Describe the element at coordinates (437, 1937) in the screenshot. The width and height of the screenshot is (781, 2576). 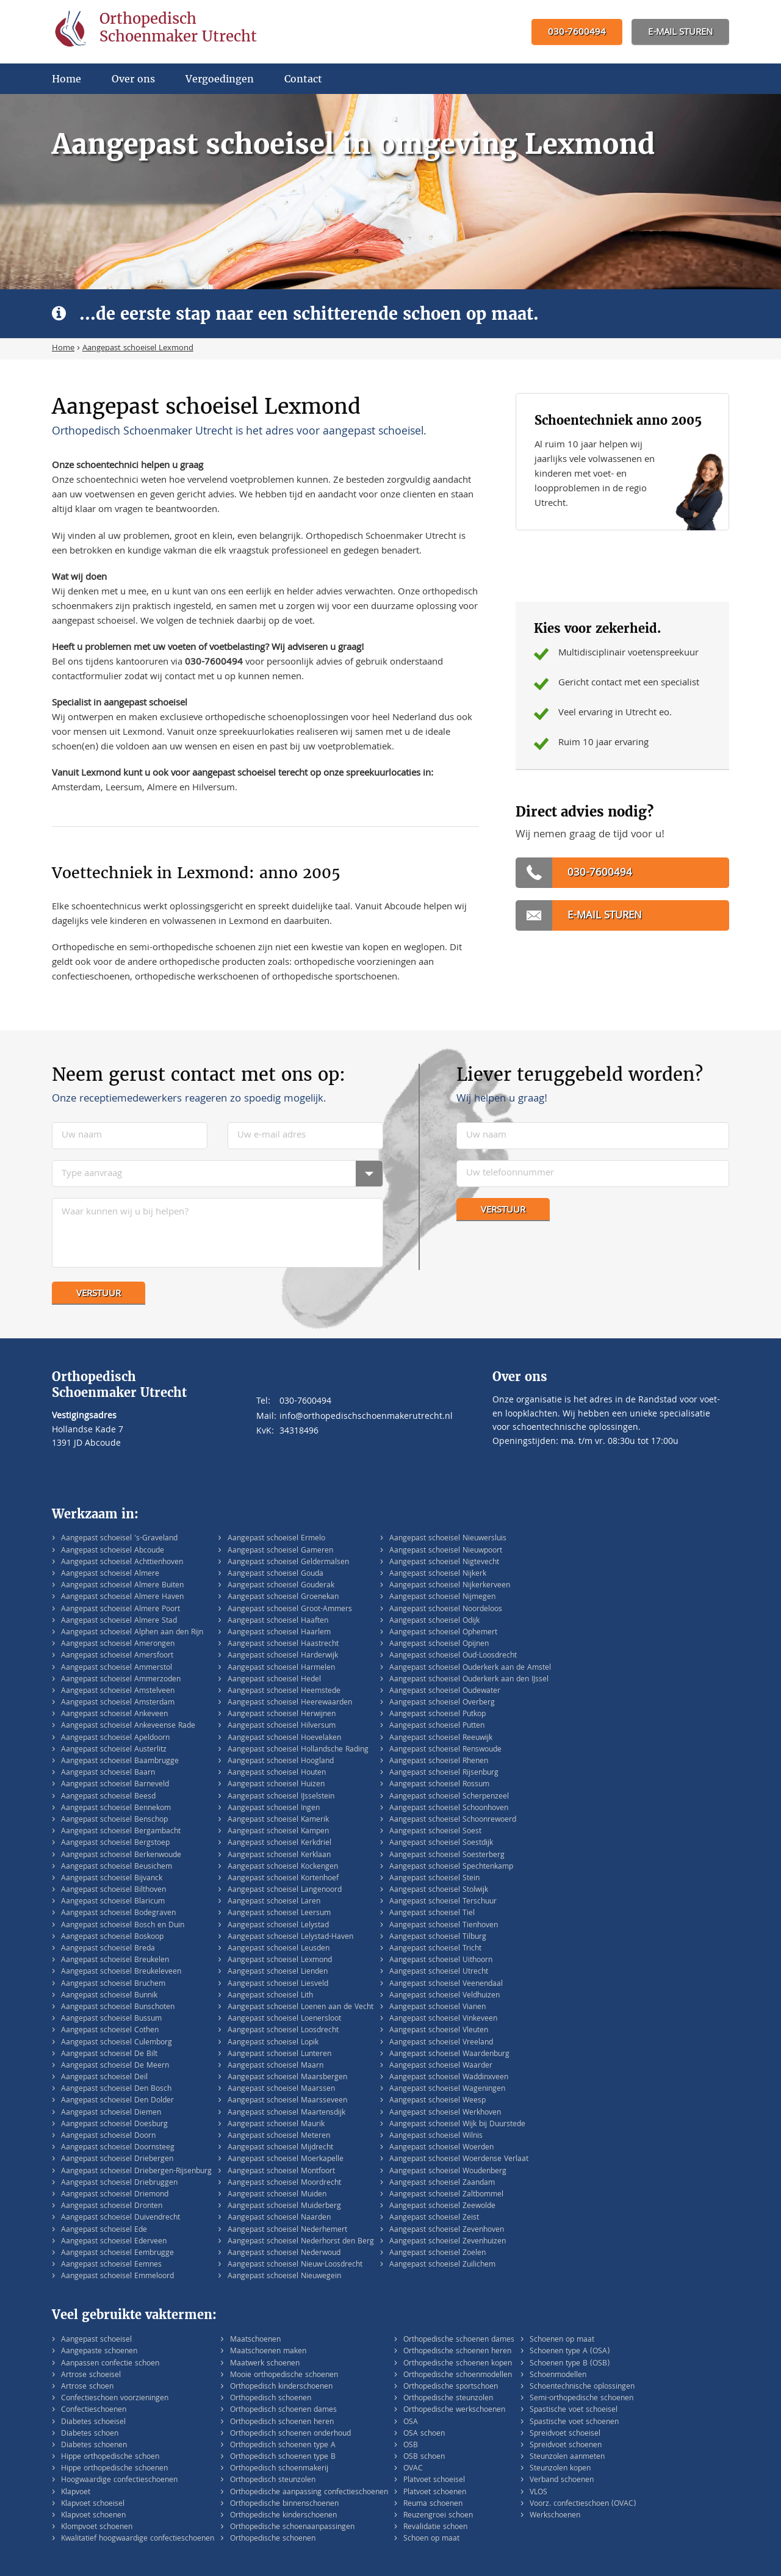
I see `Aangepast schoeisel Tilburg` at that location.